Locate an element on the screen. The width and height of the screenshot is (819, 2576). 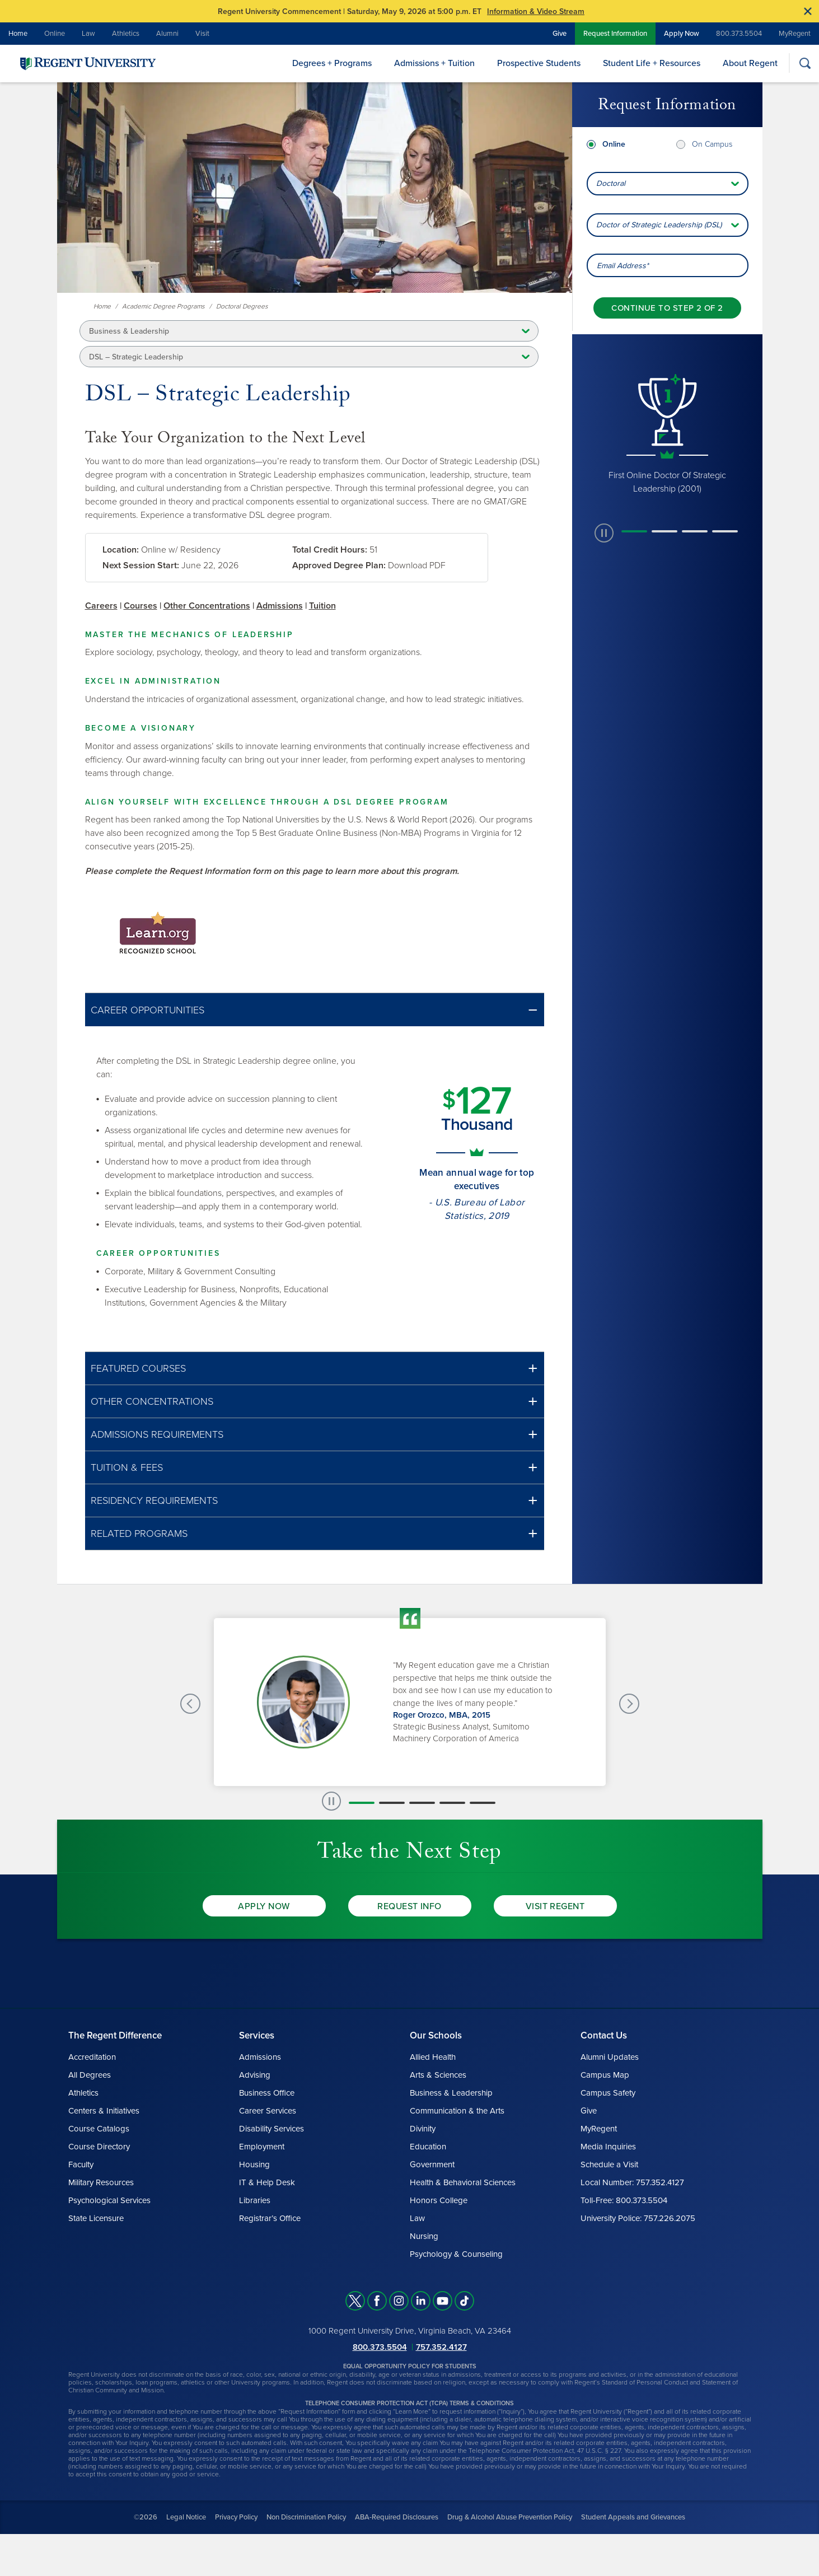
Prospective Students is located at coordinates (539, 63).